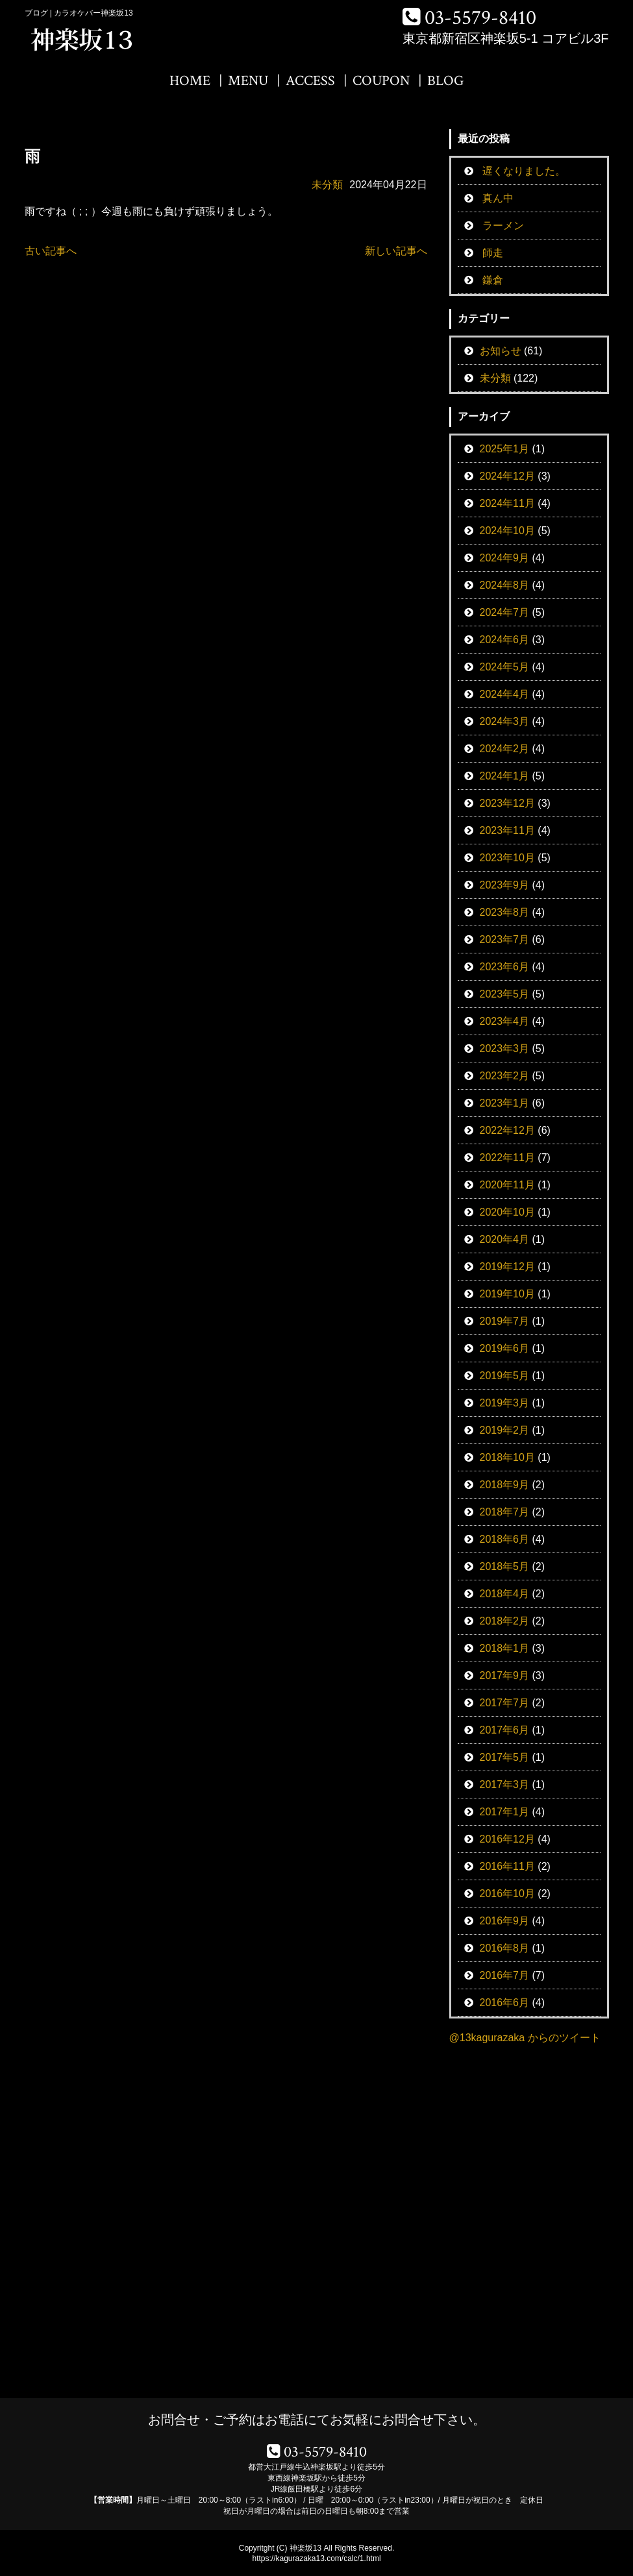 The height and width of the screenshot is (2576, 633). I want to click on ラーメン, so click(503, 225).